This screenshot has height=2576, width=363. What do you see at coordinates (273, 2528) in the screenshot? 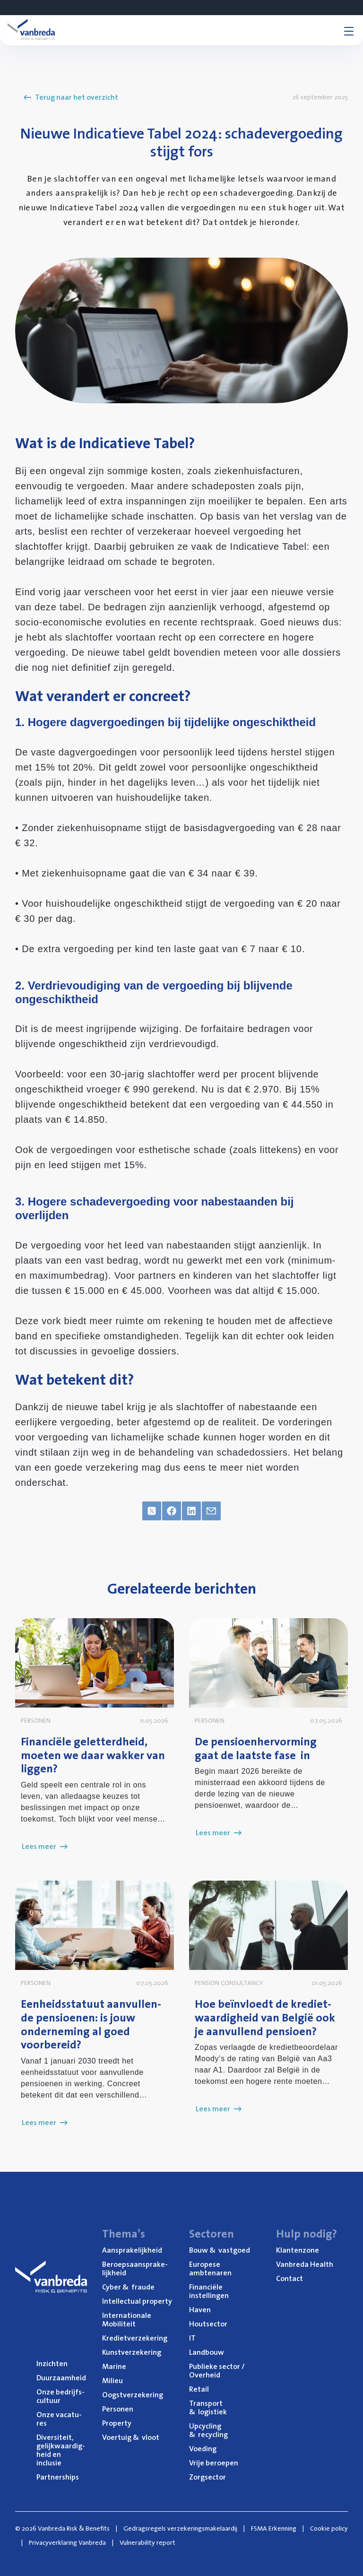
I see `FSMA Erkenning` at bounding box center [273, 2528].